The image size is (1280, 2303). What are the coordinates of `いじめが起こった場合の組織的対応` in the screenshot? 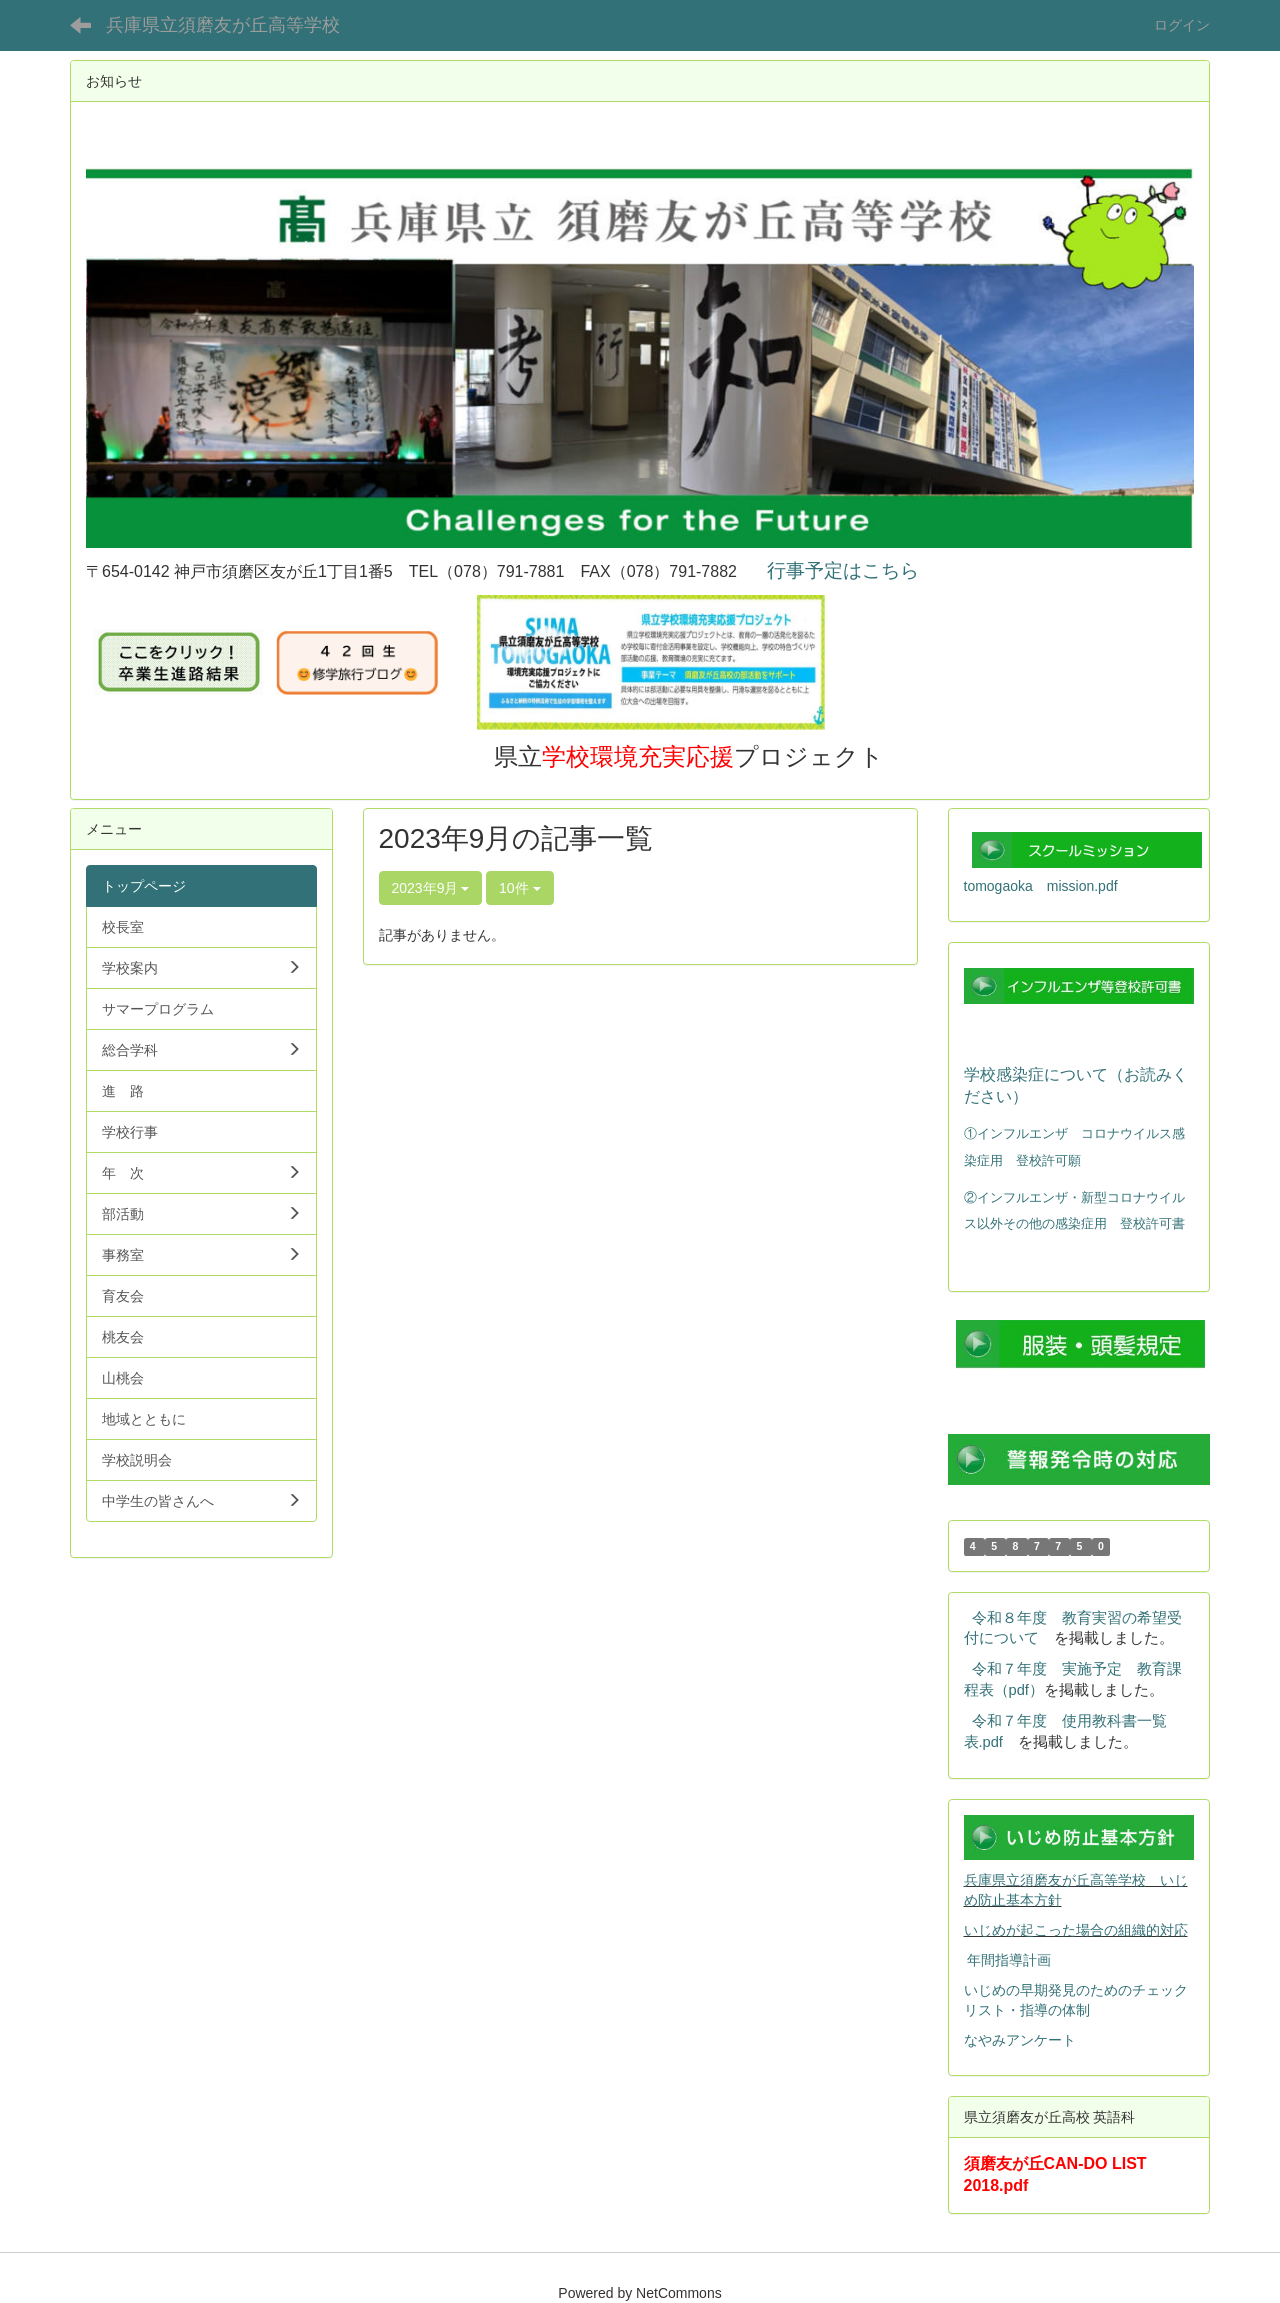 It's located at (1076, 1930).